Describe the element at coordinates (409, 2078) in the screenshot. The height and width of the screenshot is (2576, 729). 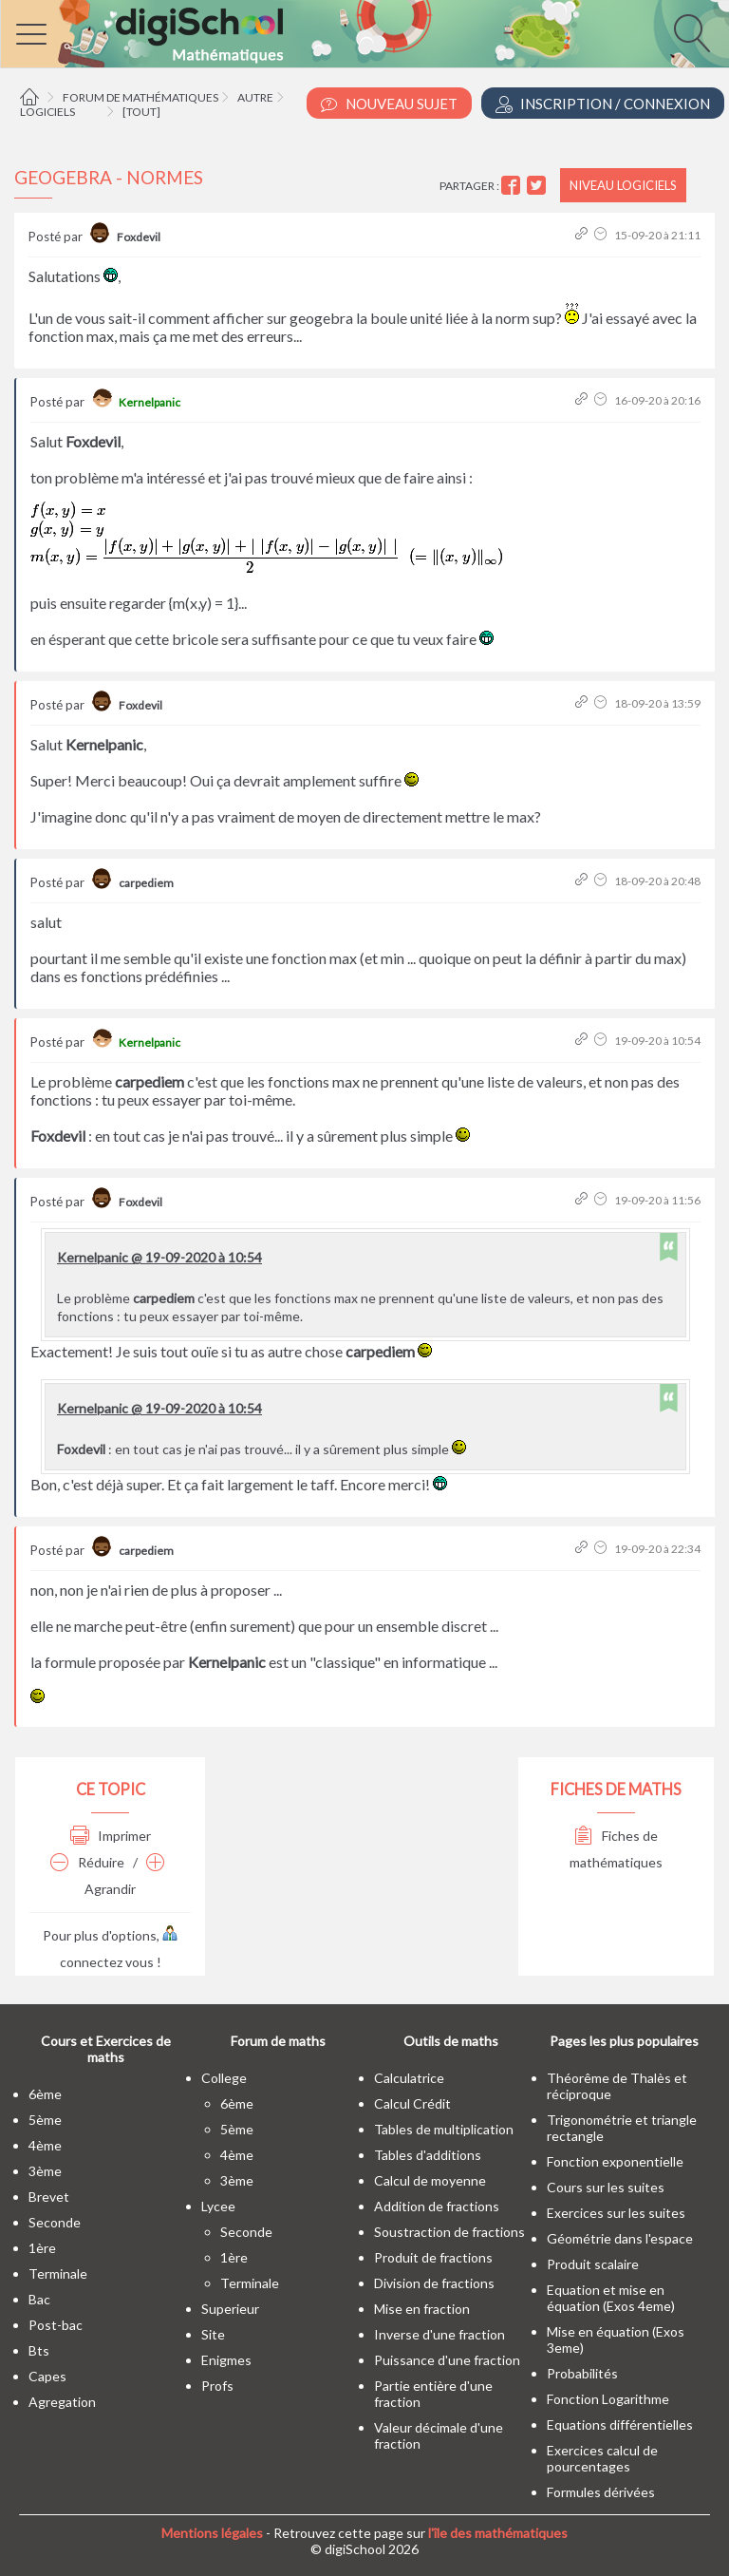
I see `Calculatrice` at that location.